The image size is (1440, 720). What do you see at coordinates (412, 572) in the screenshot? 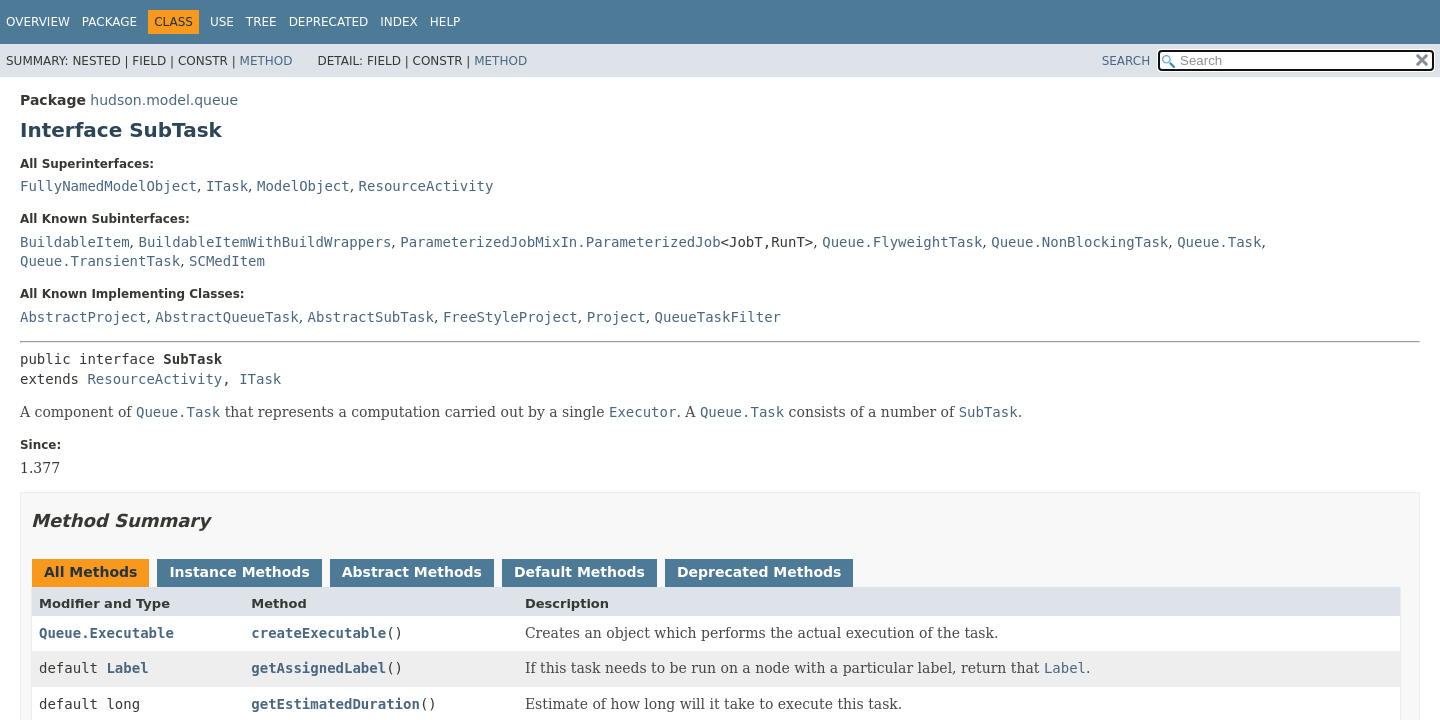
I see `Abstract Methods [tab]` at bounding box center [412, 572].